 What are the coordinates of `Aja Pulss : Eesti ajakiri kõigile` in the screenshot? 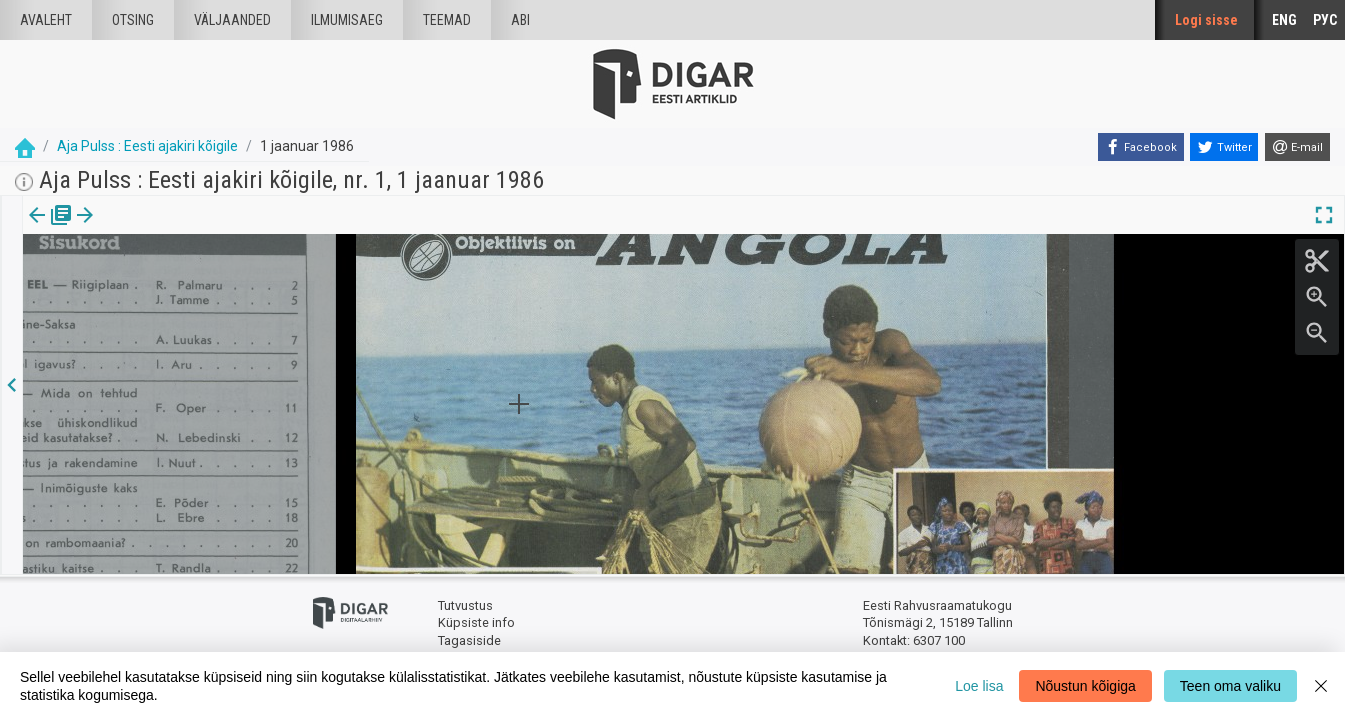 It's located at (147, 146).